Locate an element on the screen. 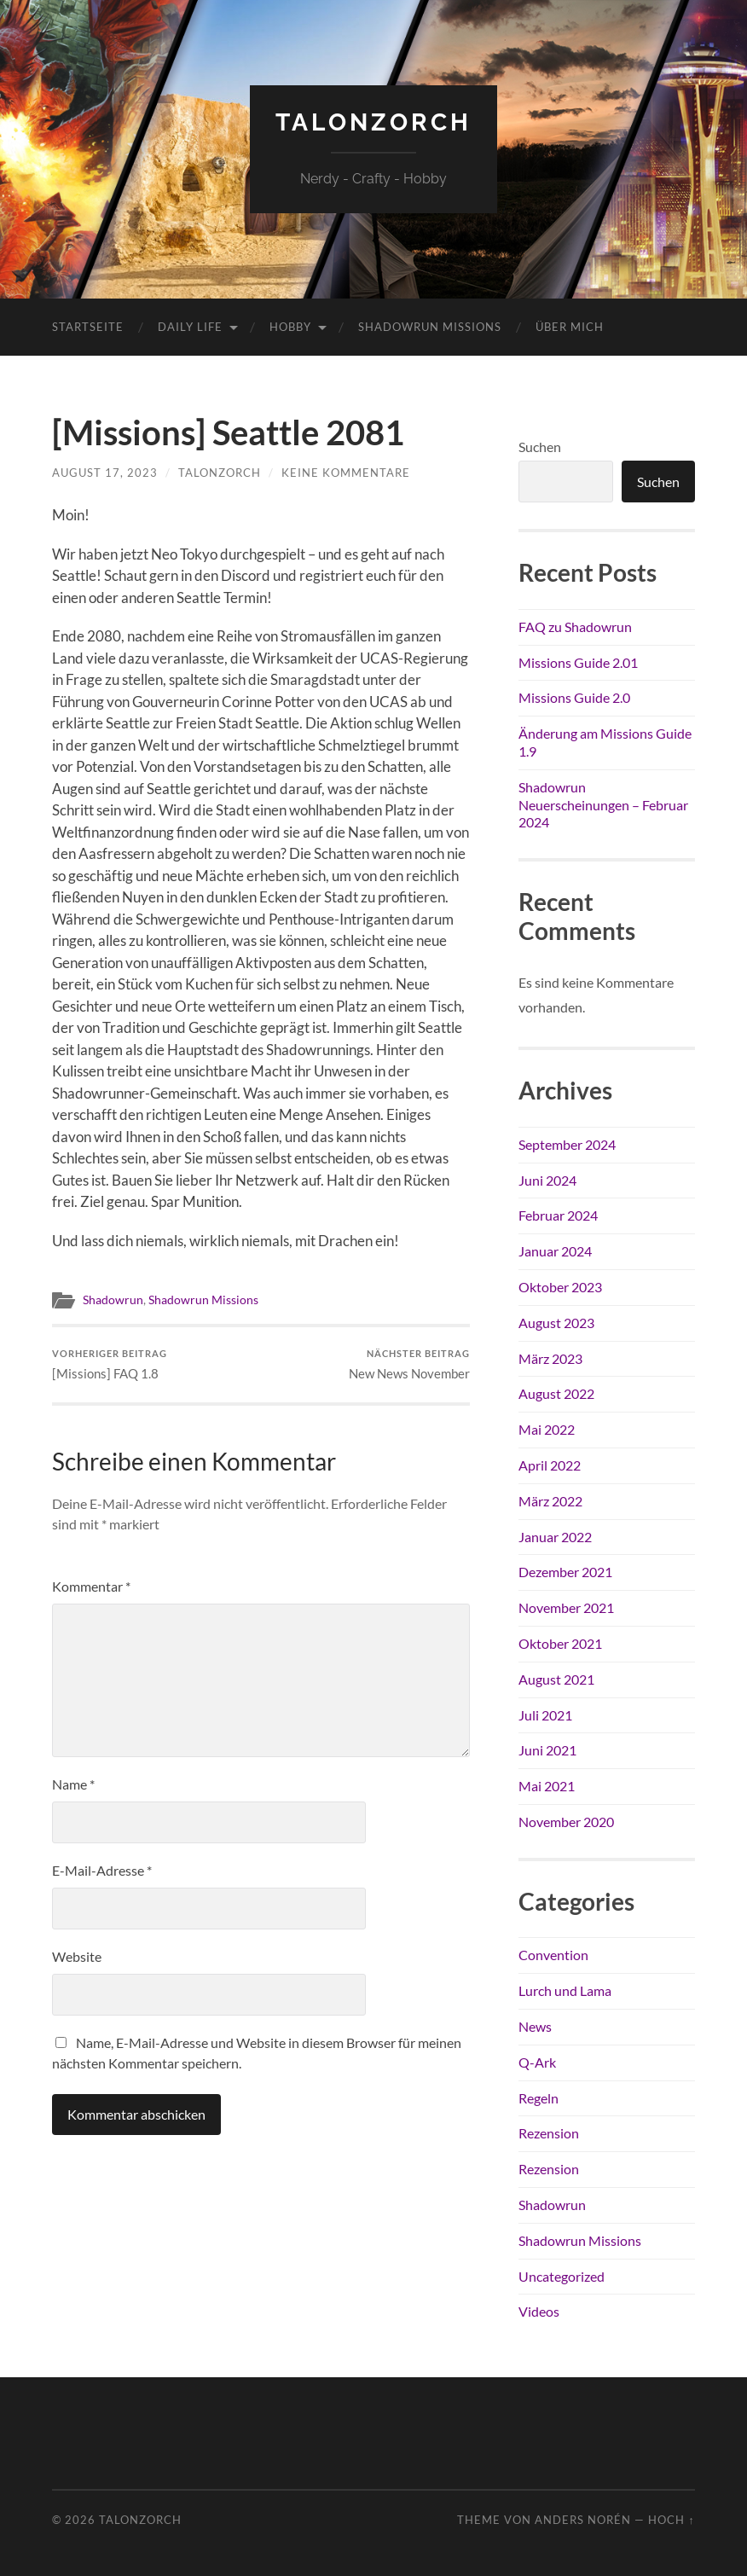 Image resolution: width=747 pixels, height=2576 pixels. Shadowrun Neuerscheinungen – Februar 2024 is located at coordinates (603, 805).